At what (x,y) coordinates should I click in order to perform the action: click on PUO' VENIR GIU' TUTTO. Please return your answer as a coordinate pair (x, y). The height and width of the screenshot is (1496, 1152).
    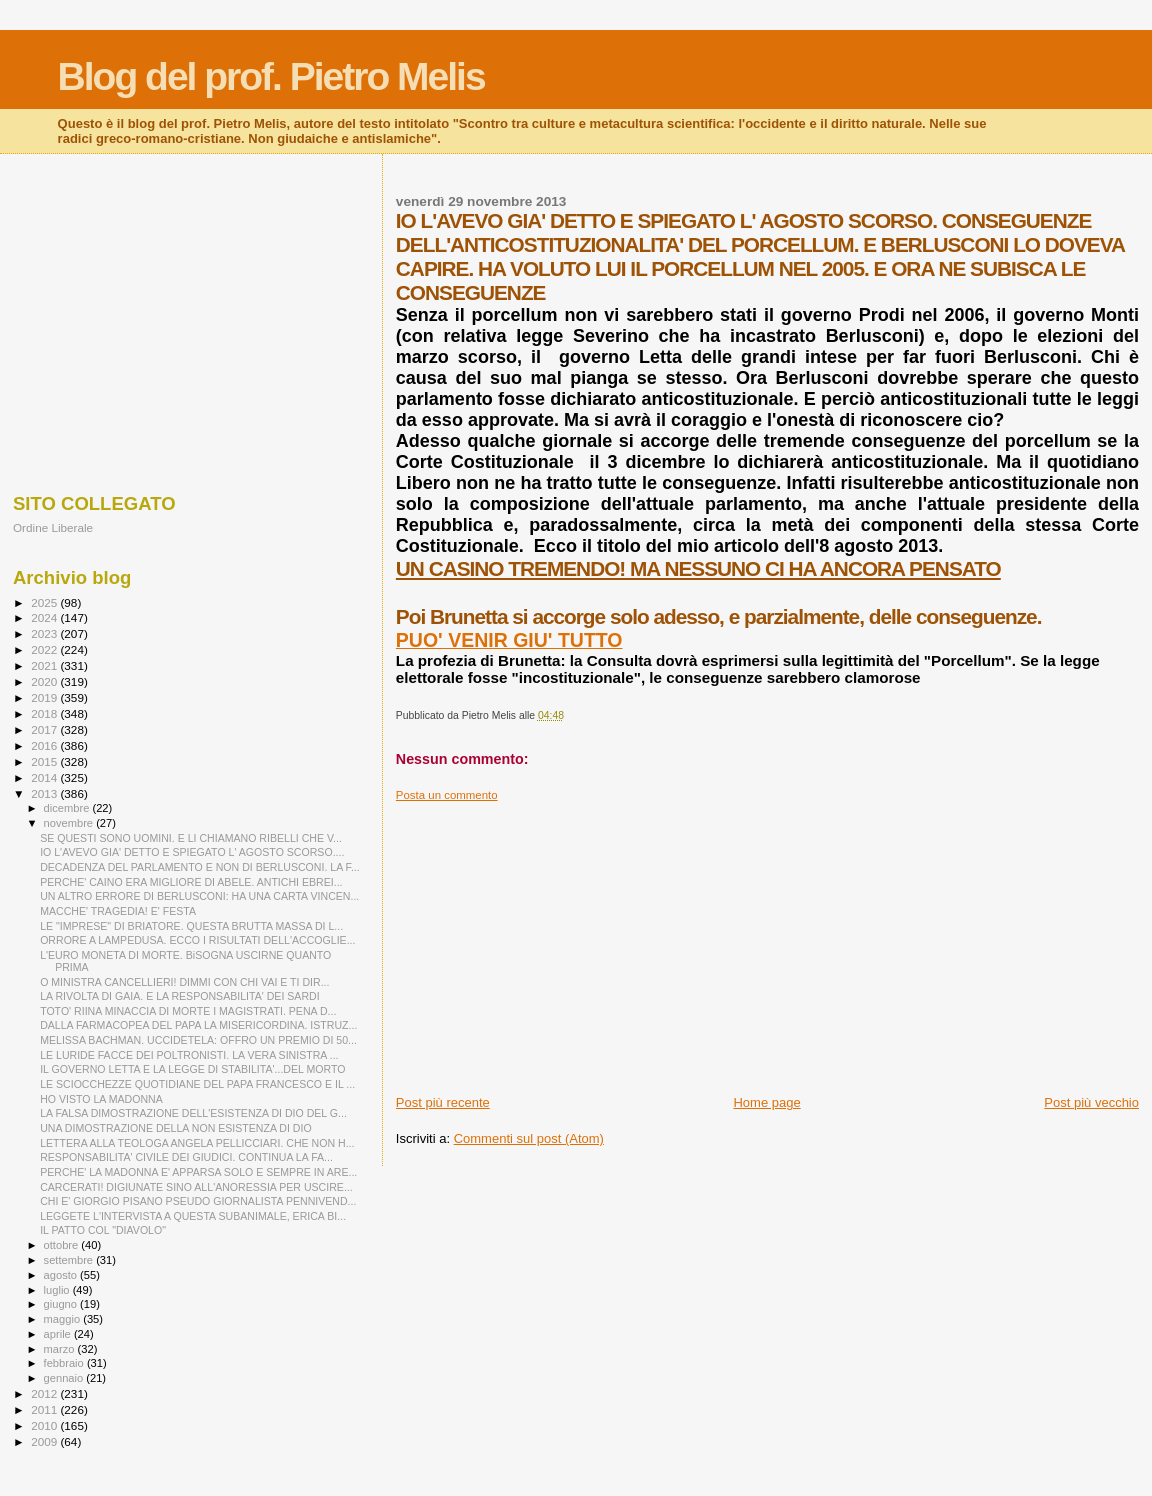
    Looking at the image, I should click on (509, 640).